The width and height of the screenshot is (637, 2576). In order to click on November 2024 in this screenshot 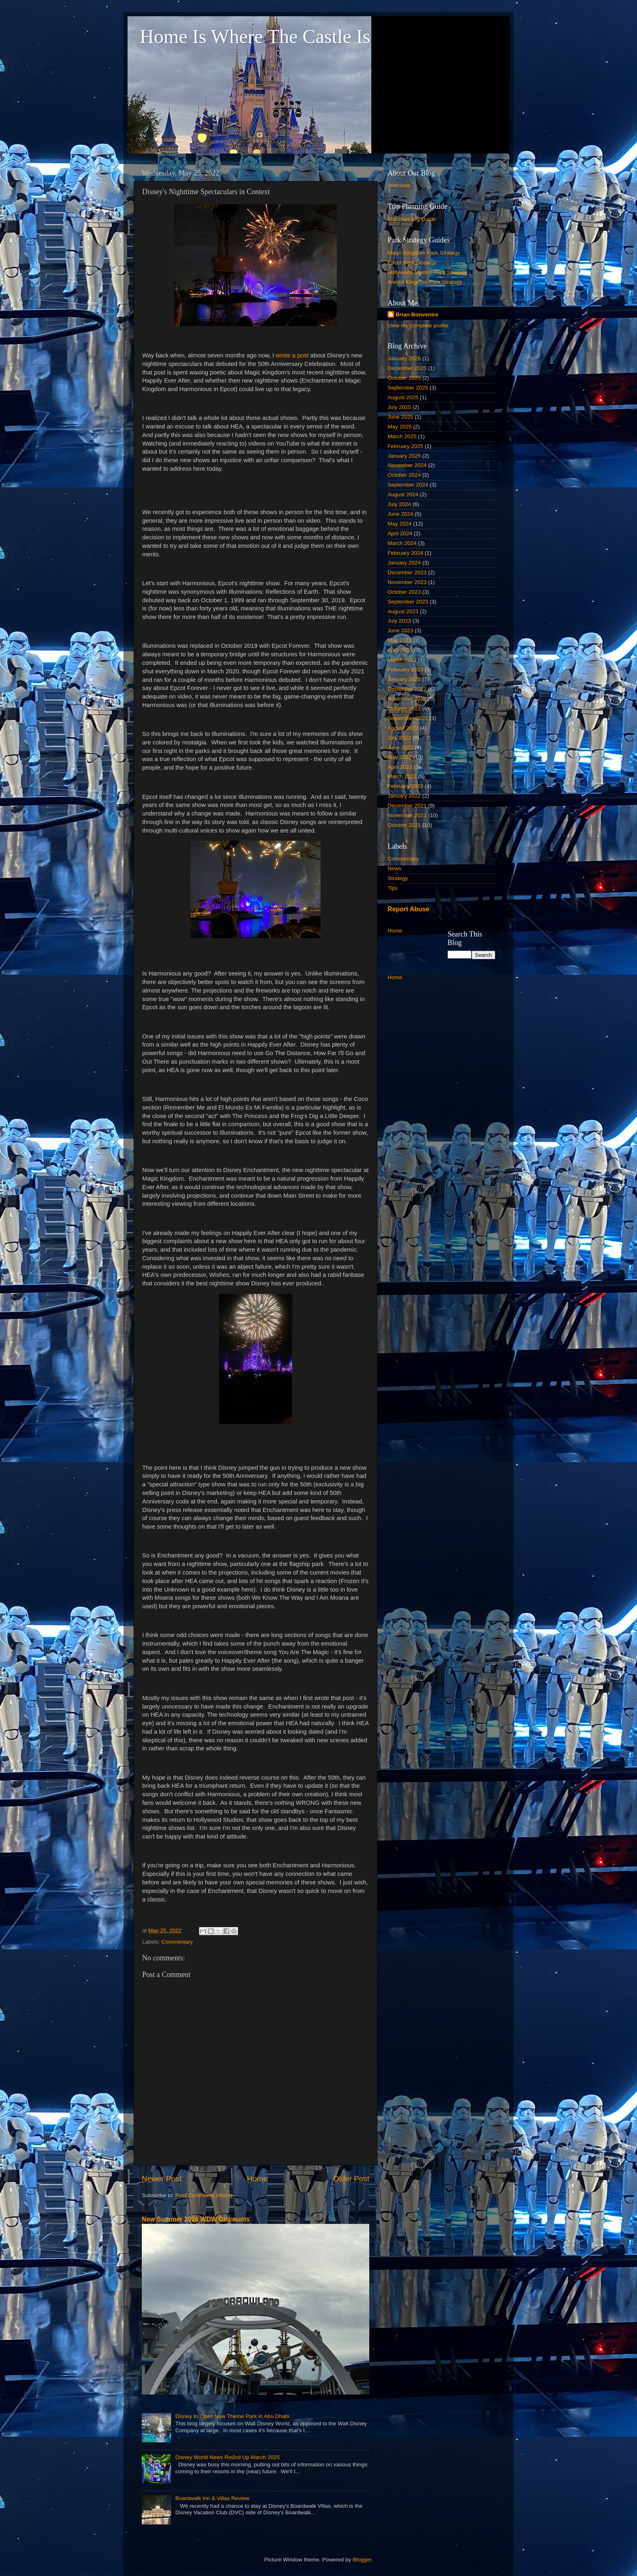, I will do `click(407, 465)`.